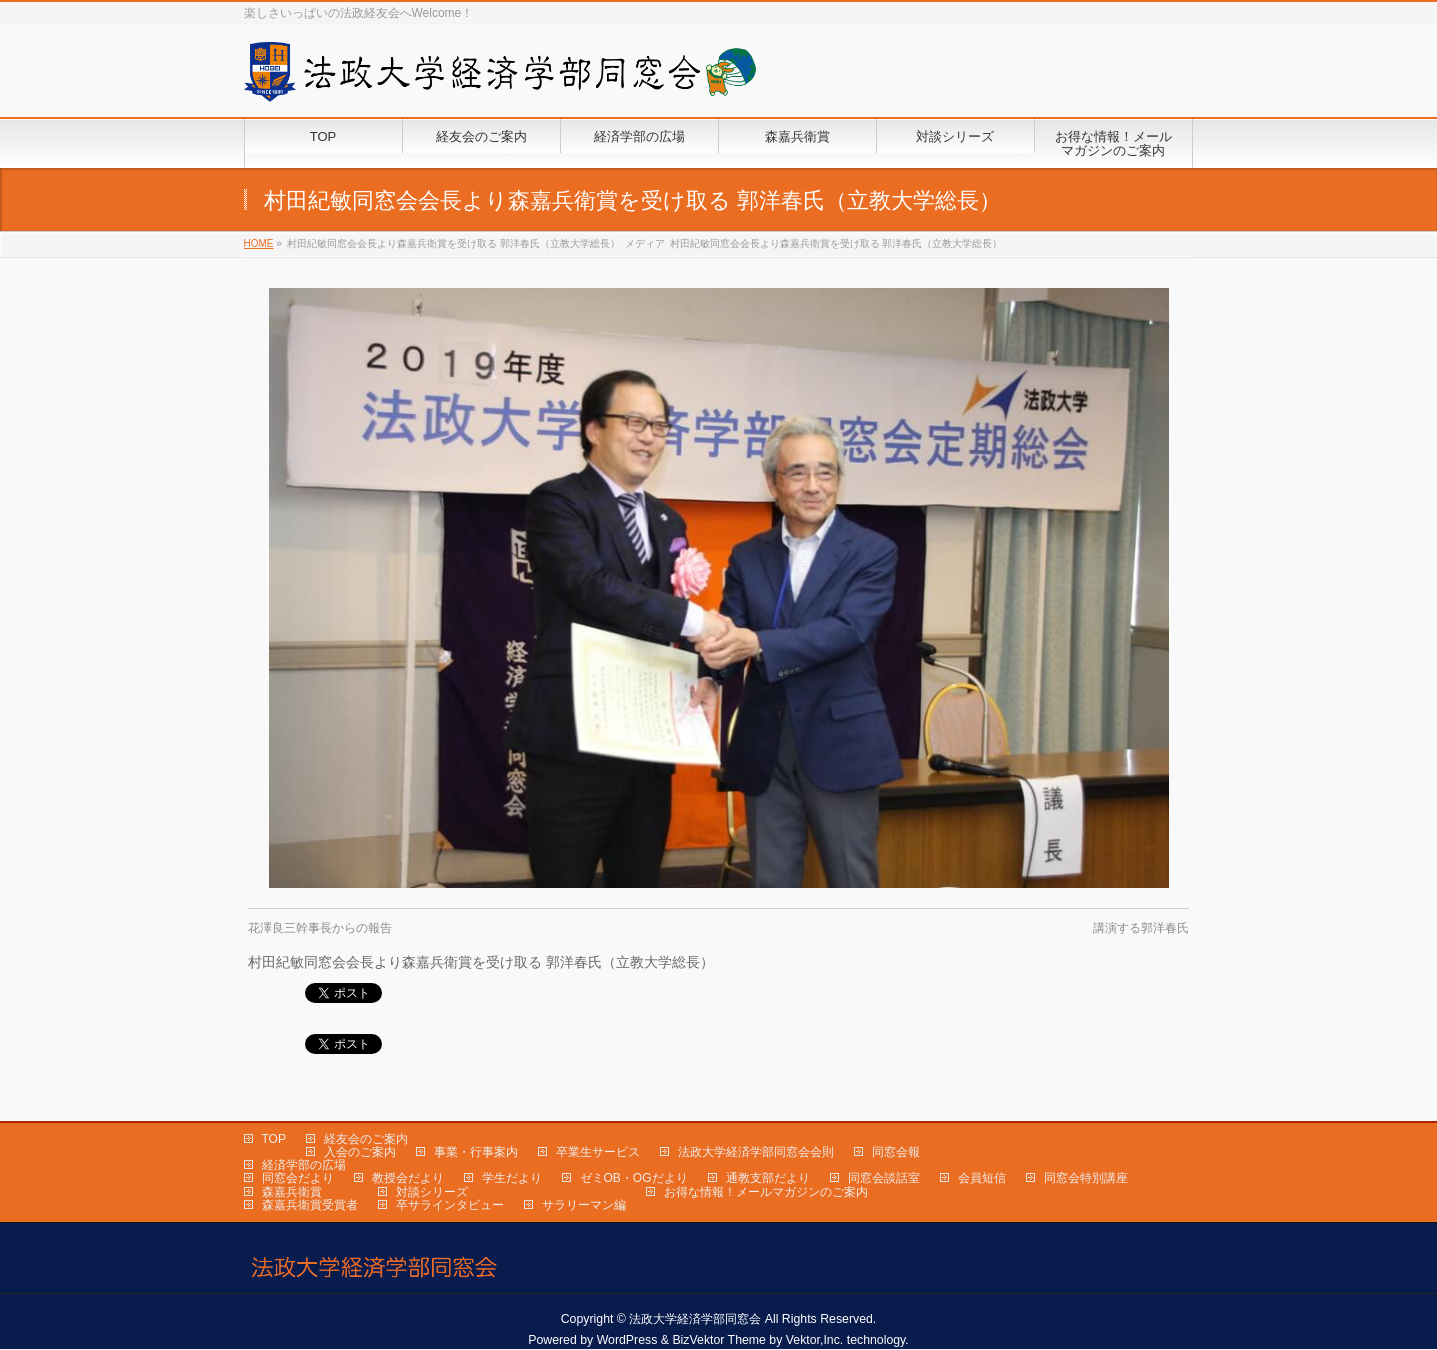 This screenshot has height=1350, width=1437. I want to click on 同窓会特別講座, so click(1086, 1178).